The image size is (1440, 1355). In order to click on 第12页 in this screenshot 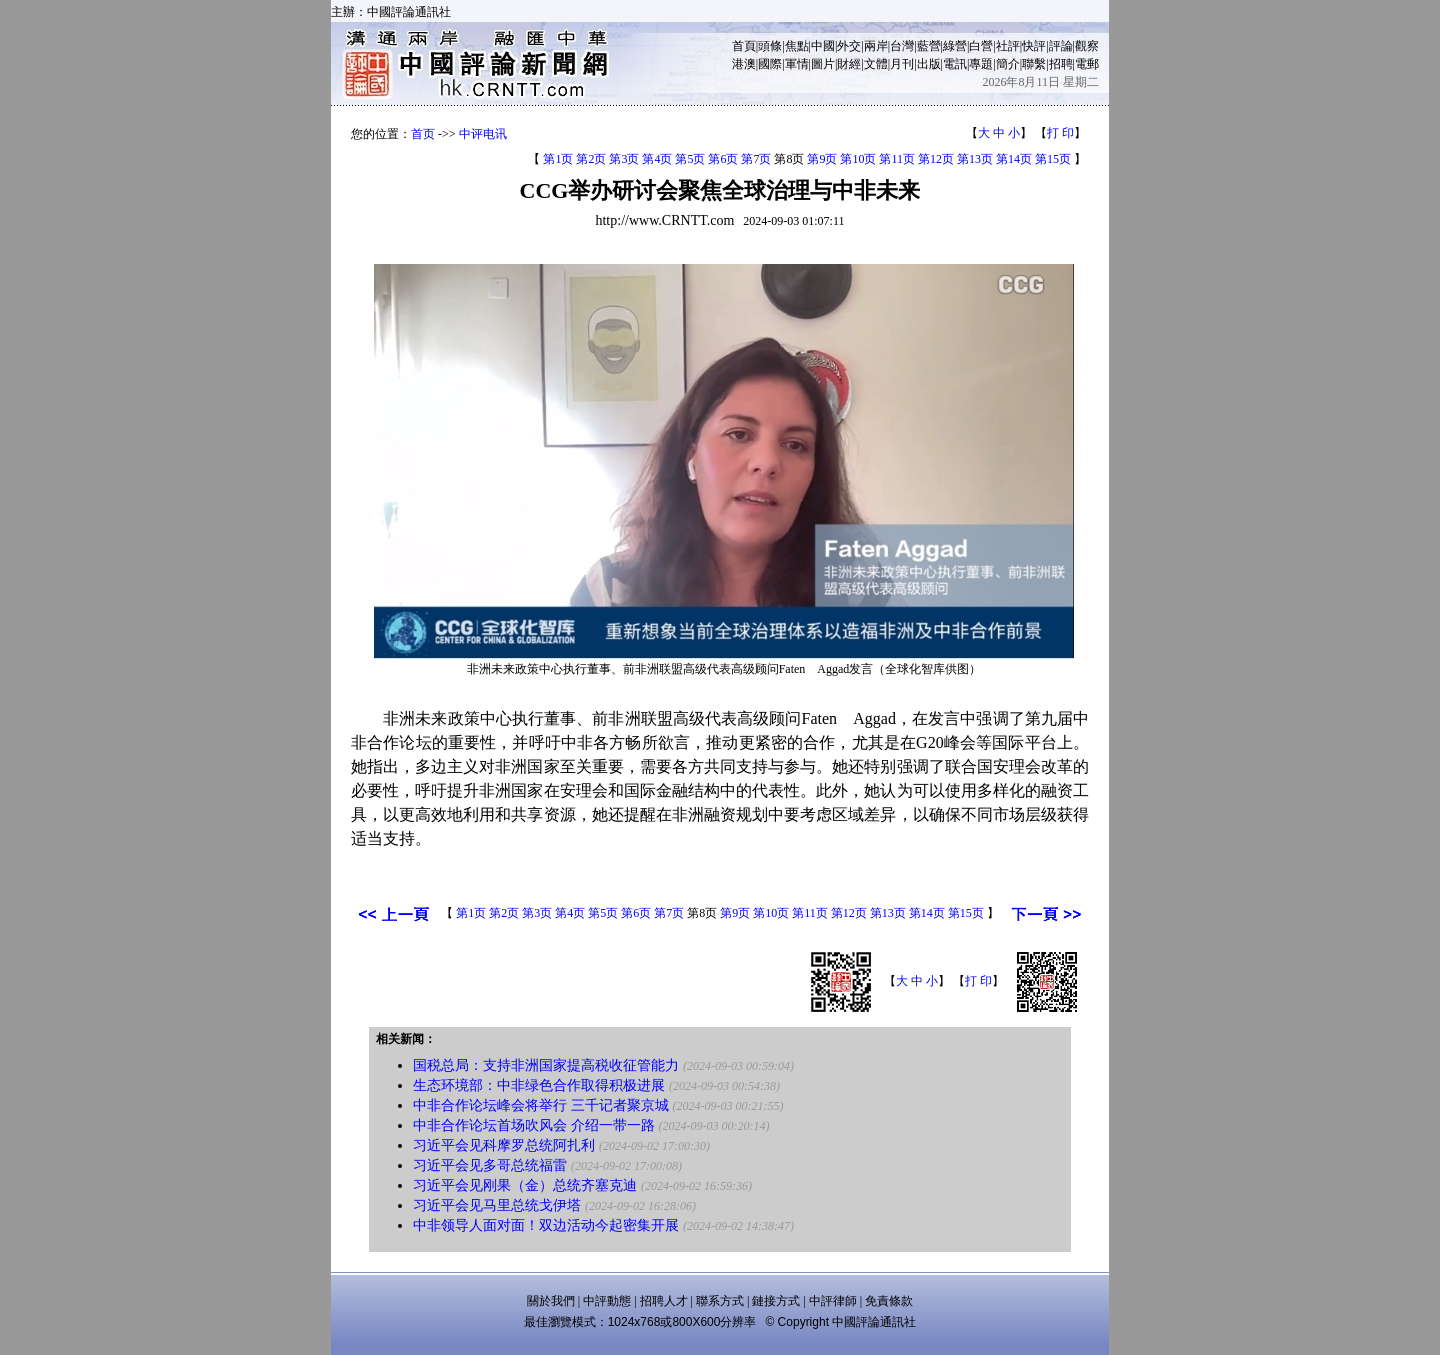, I will do `click(936, 159)`.